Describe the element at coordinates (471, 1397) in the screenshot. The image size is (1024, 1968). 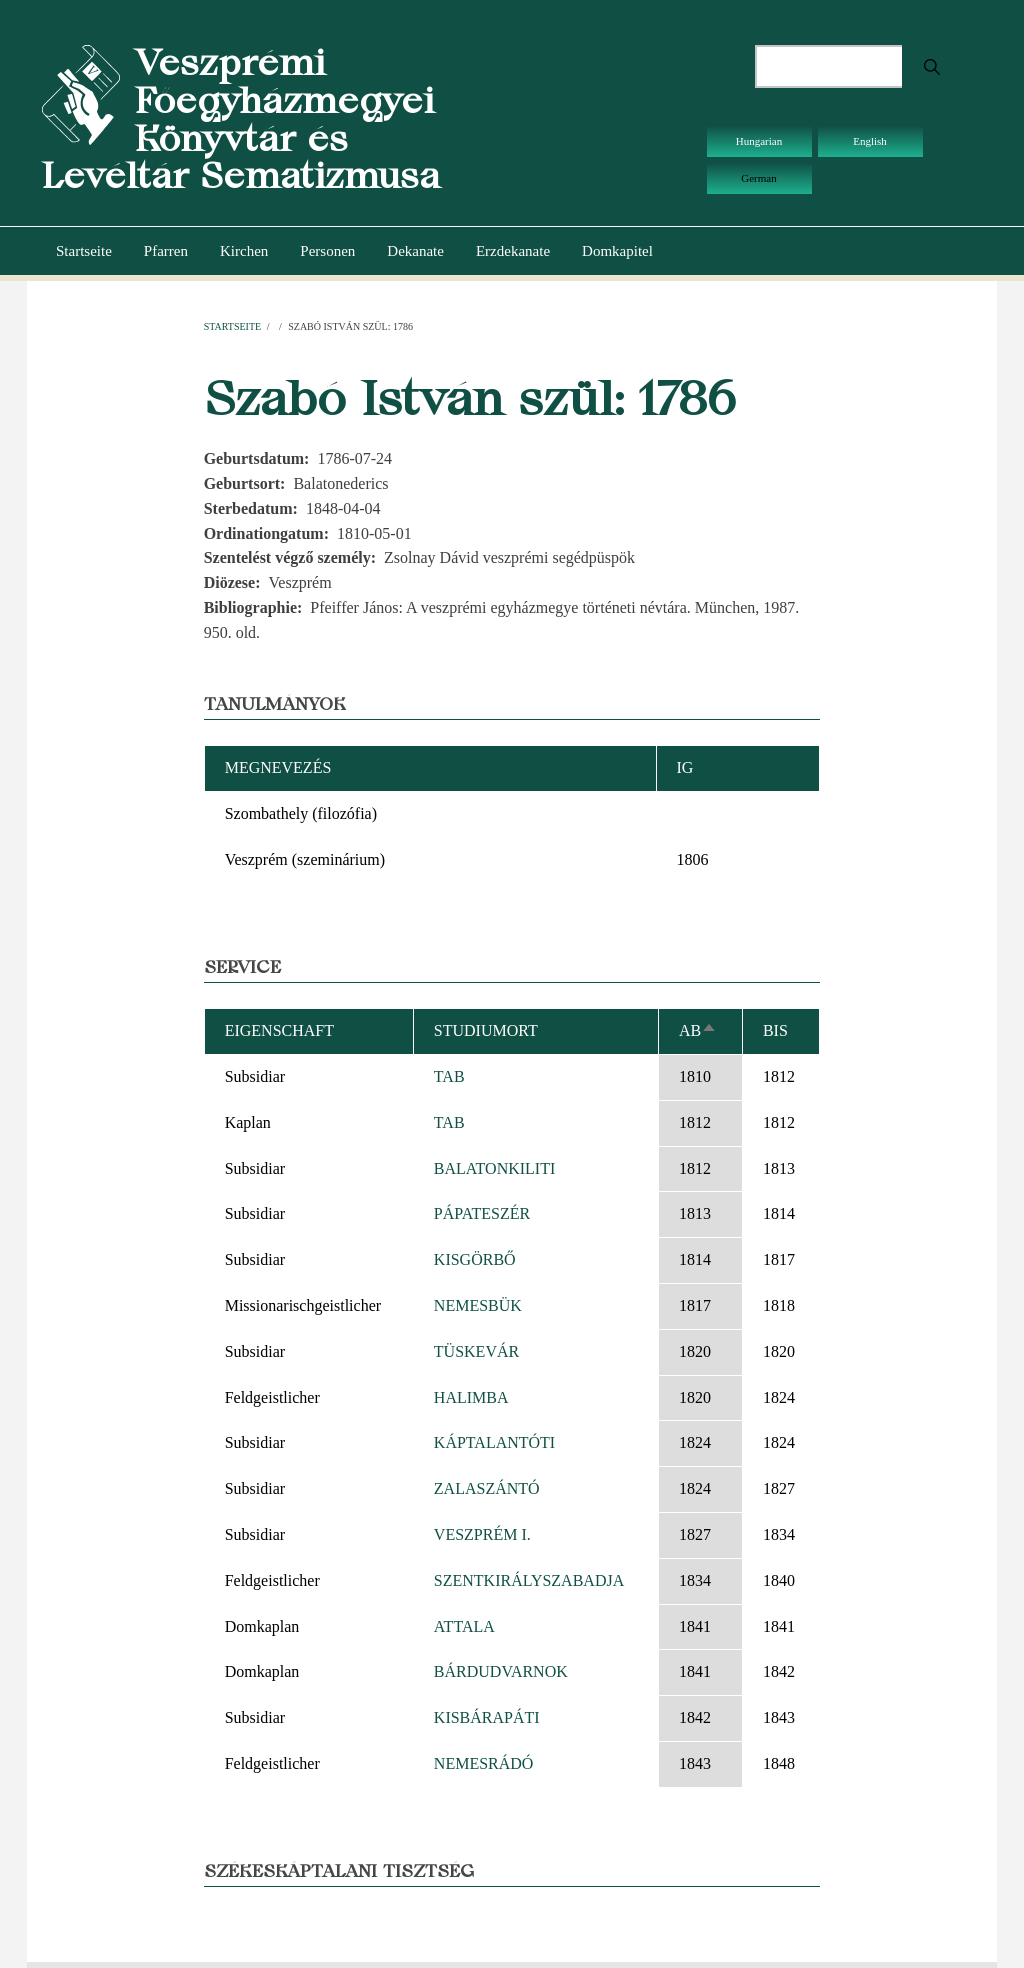
I see `HALIMBA` at that location.